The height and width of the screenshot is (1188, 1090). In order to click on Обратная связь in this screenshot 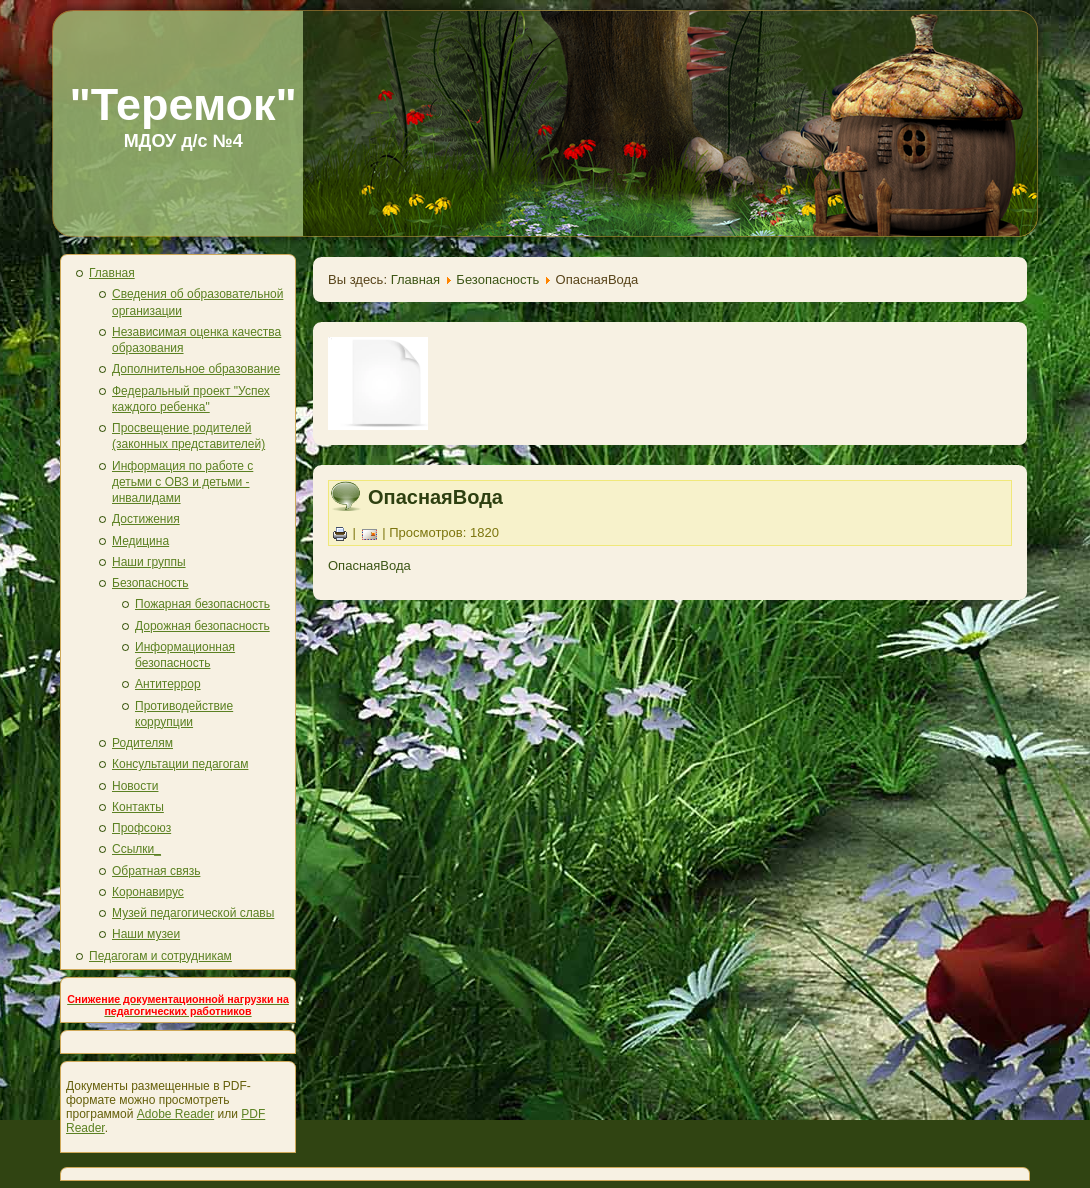, I will do `click(156, 871)`.